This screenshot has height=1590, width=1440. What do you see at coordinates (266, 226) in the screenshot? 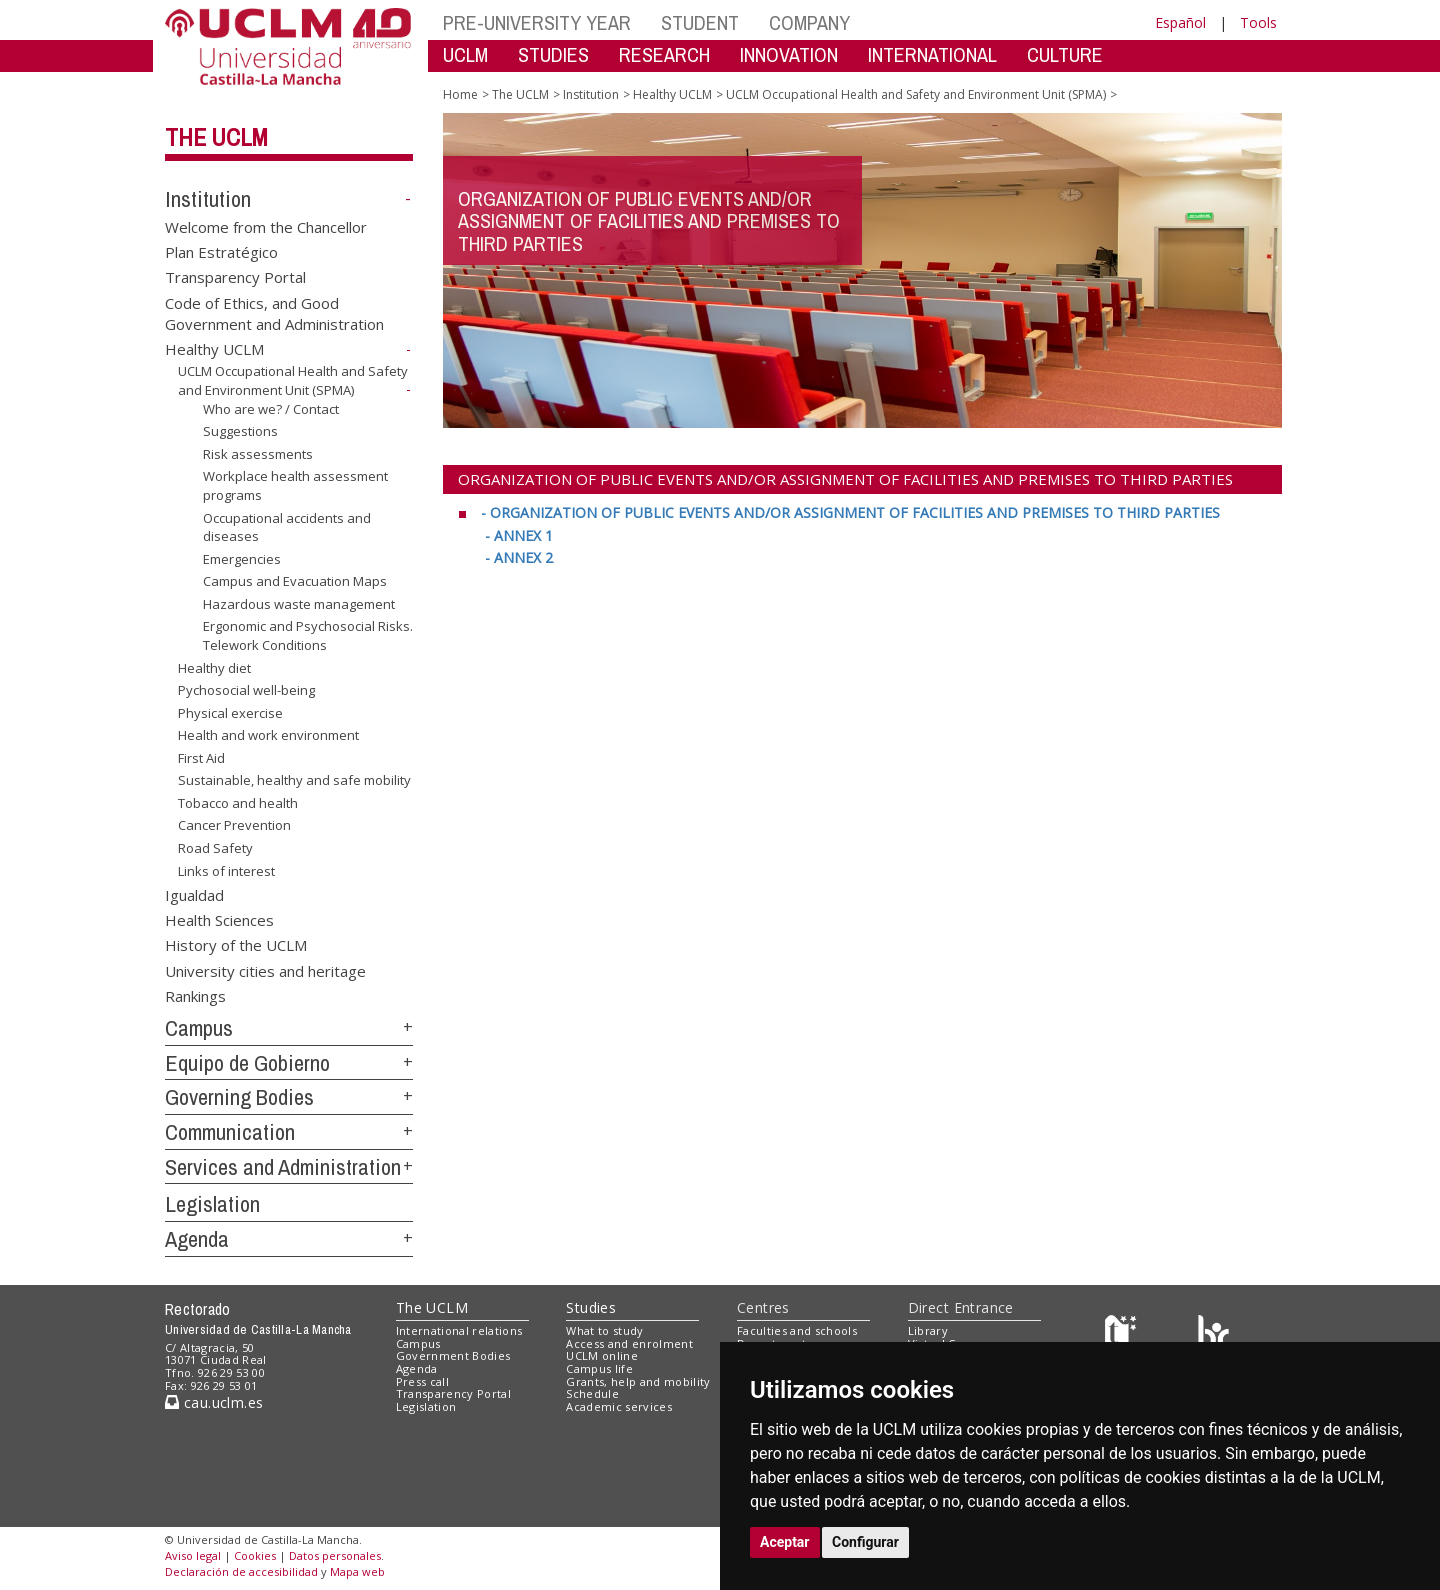
I see `Welcome from the Chancellor` at bounding box center [266, 226].